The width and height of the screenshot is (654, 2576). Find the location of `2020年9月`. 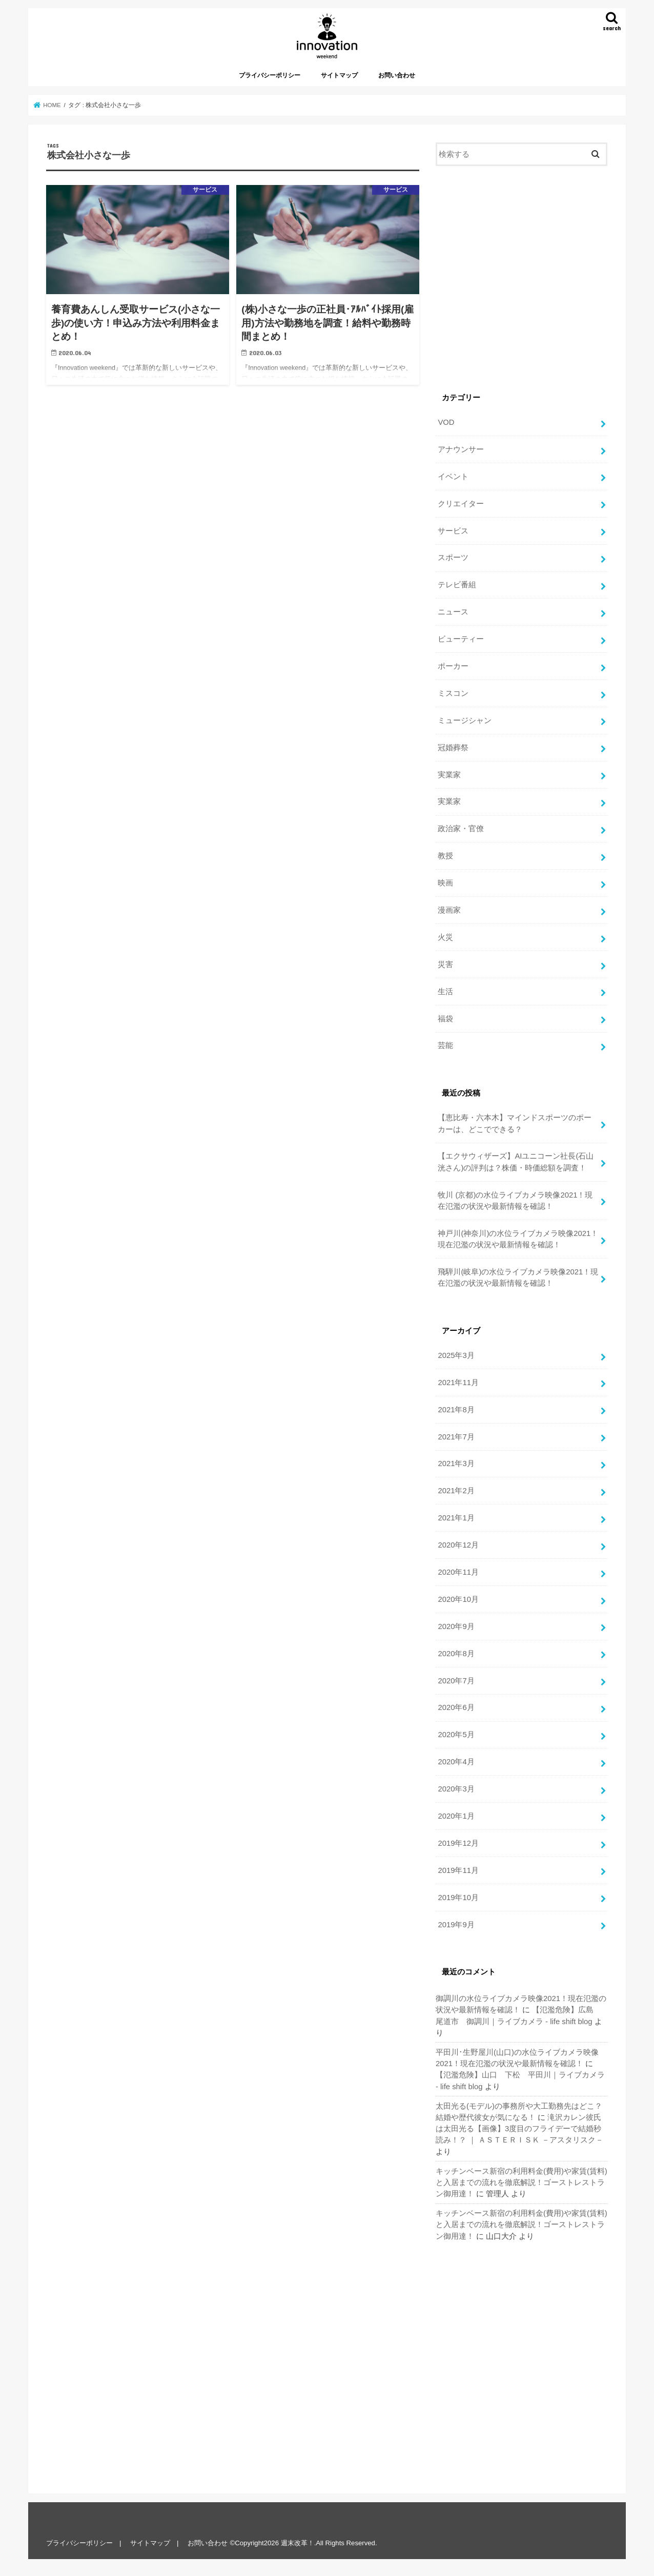

2020年9月 is located at coordinates (456, 1626).